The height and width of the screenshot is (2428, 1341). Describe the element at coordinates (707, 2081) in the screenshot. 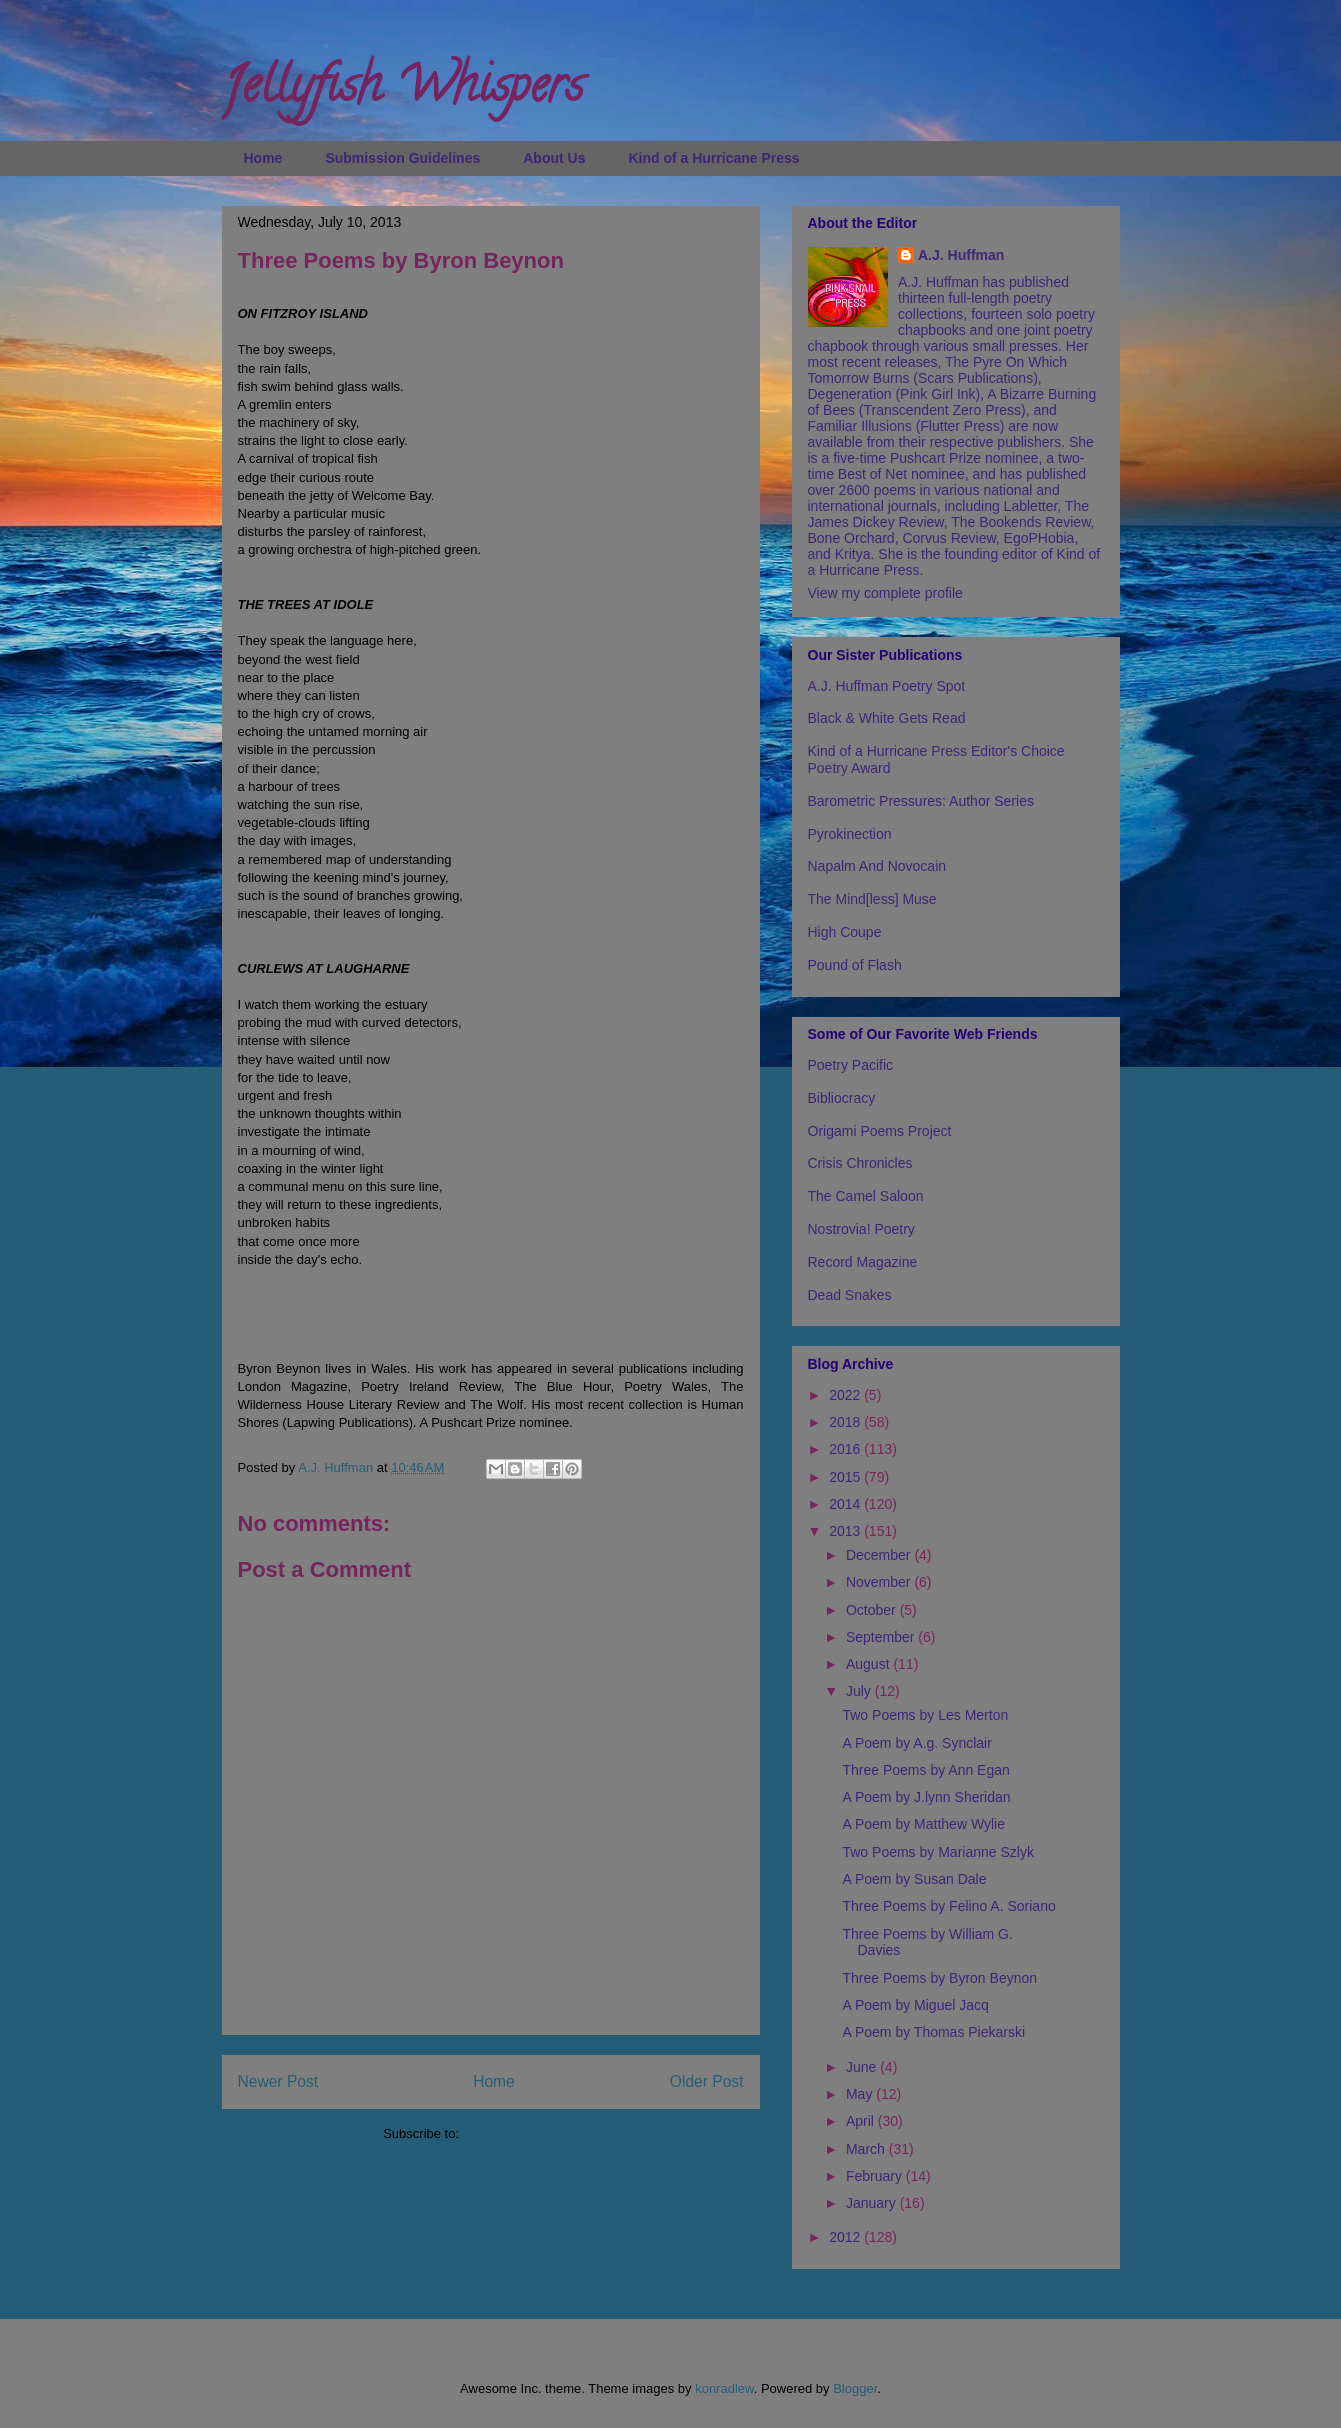

I see `Older Post` at that location.